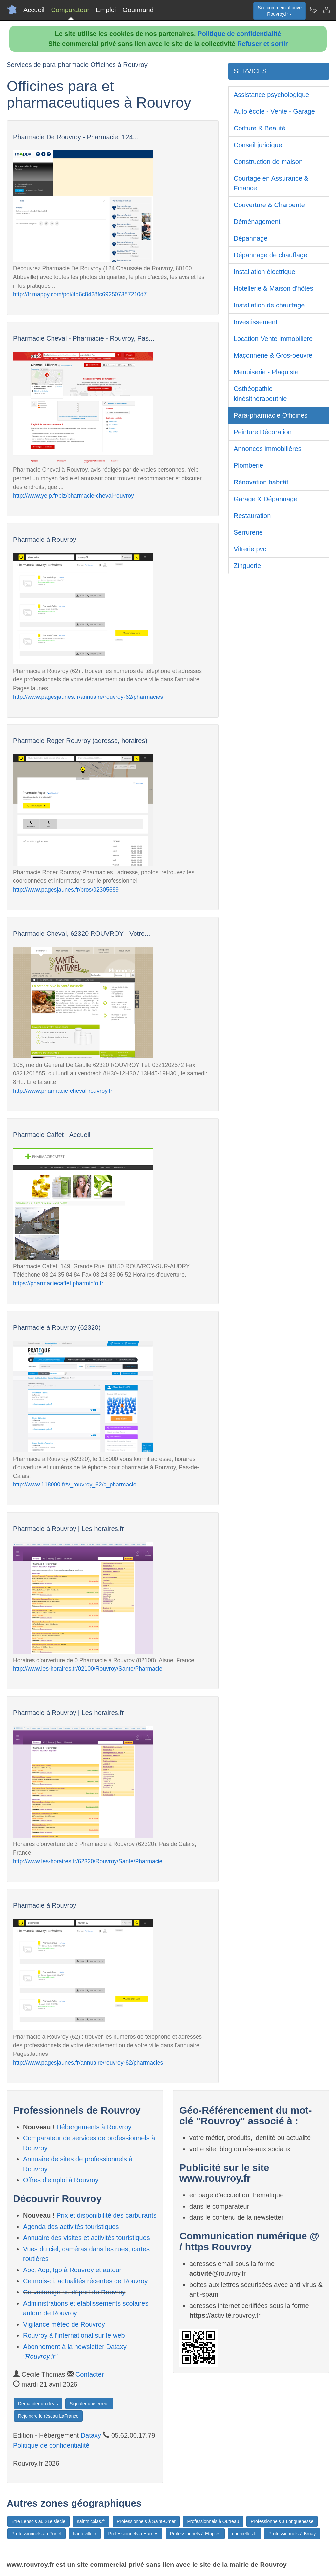  I want to click on hauteville.fr, so click(84, 2533).